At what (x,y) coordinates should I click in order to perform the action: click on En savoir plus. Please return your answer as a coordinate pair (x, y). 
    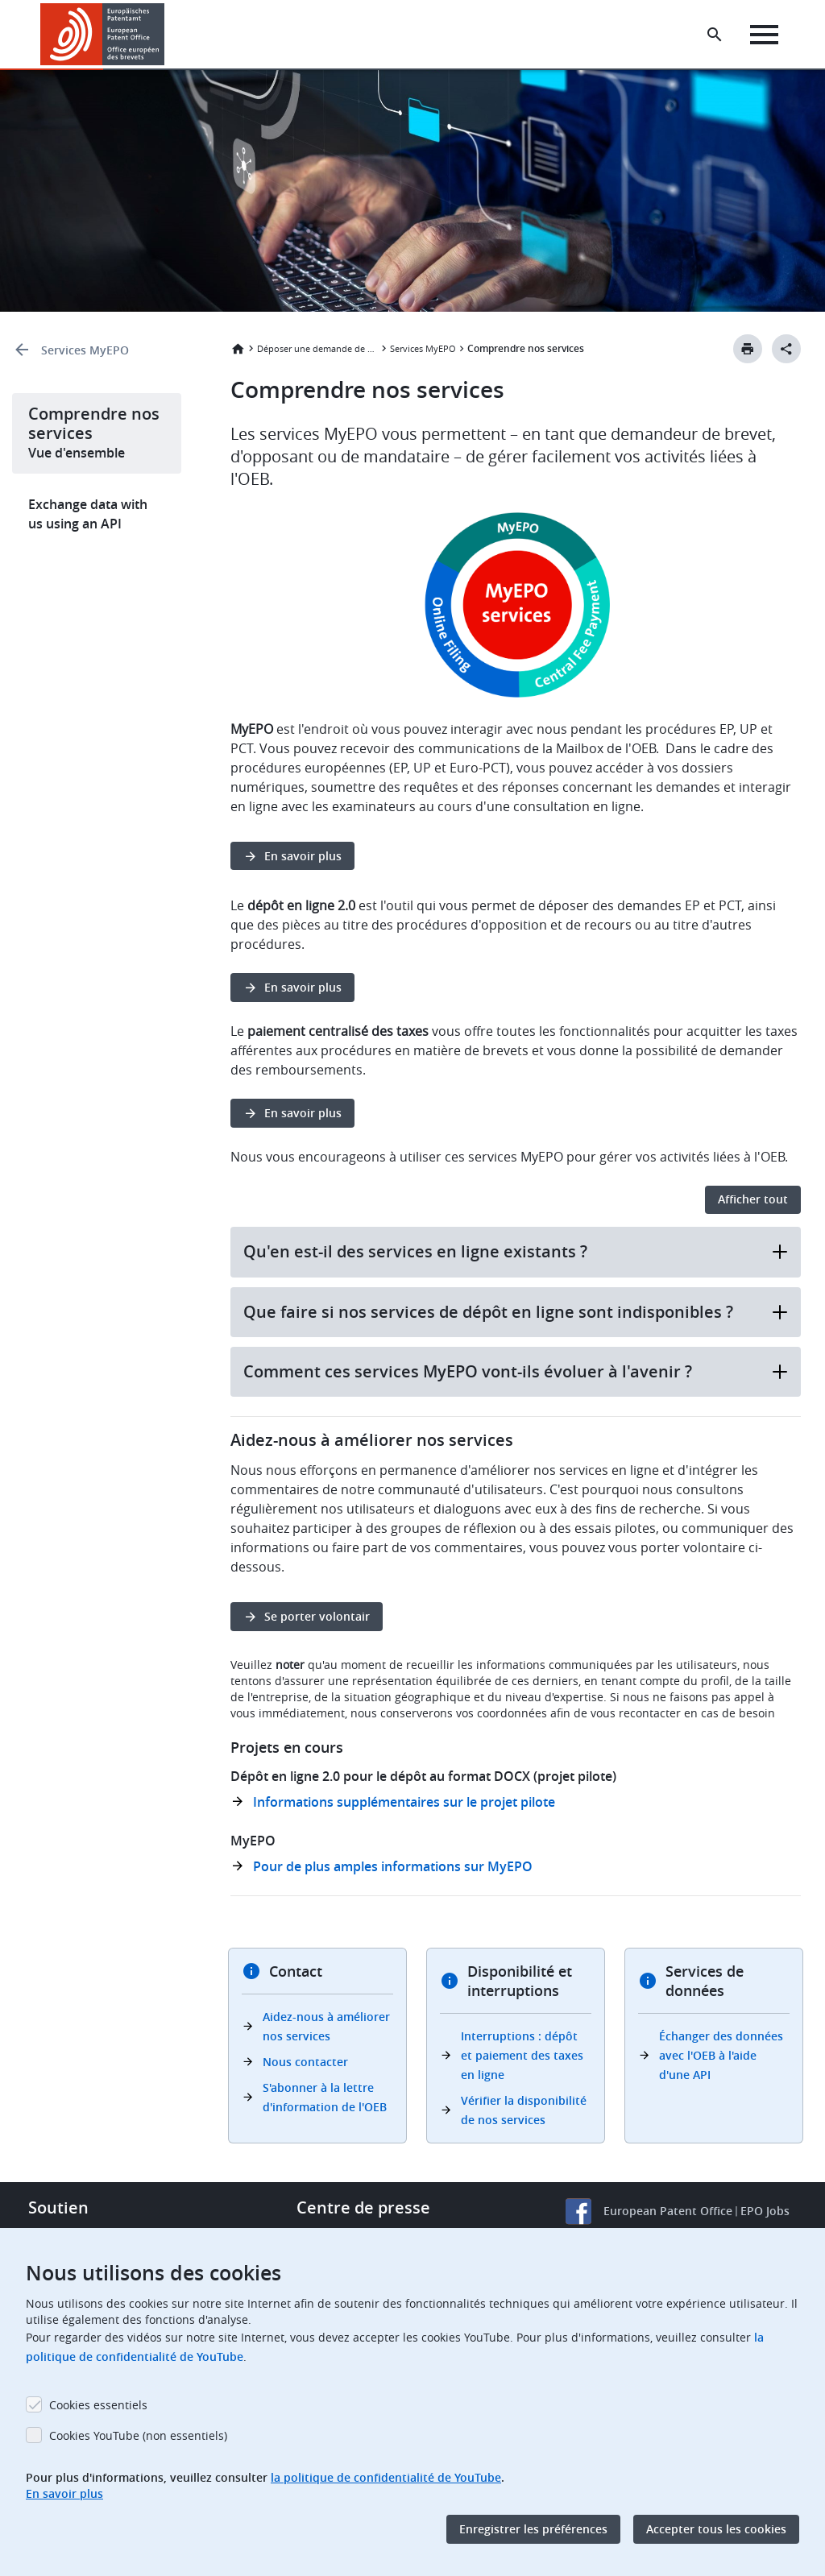
    Looking at the image, I should click on (64, 2493).